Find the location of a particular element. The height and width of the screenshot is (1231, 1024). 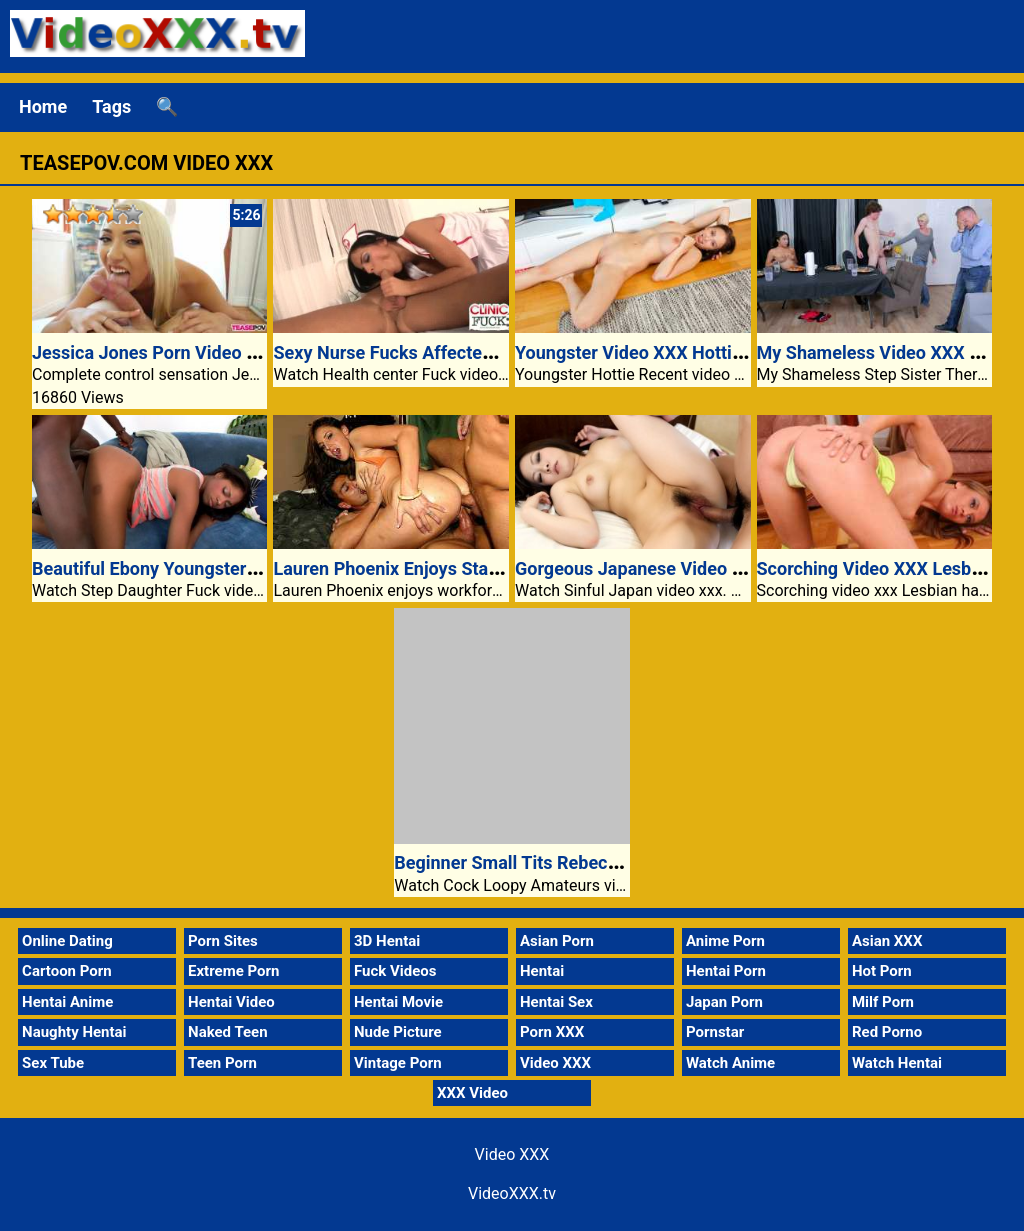

Naked Teen is located at coordinates (228, 1032).